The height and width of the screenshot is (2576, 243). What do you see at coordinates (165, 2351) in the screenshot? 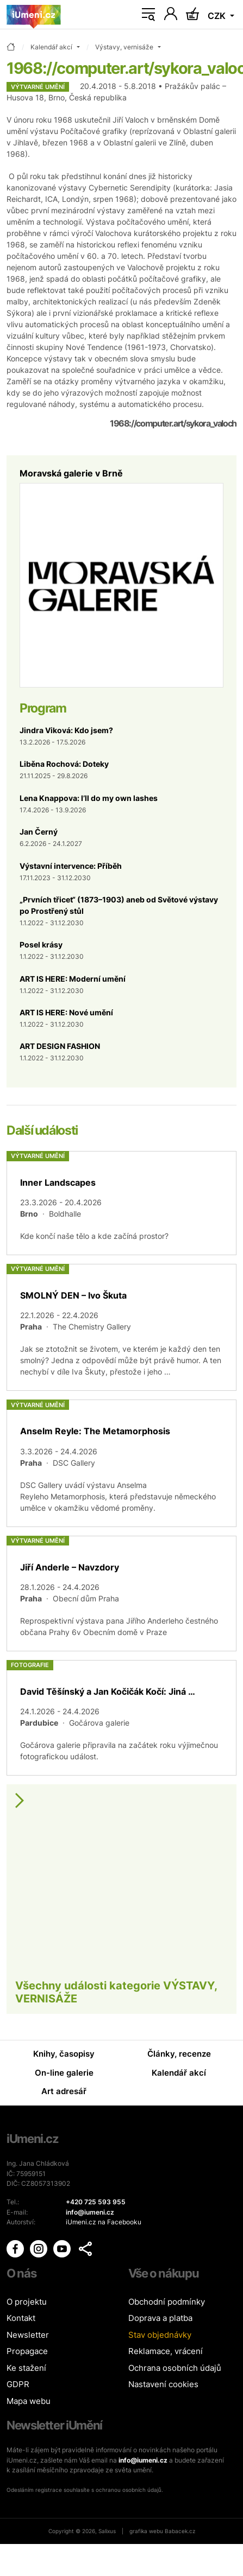
I see `Reklamace, vrácení` at bounding box center [165, 2351].